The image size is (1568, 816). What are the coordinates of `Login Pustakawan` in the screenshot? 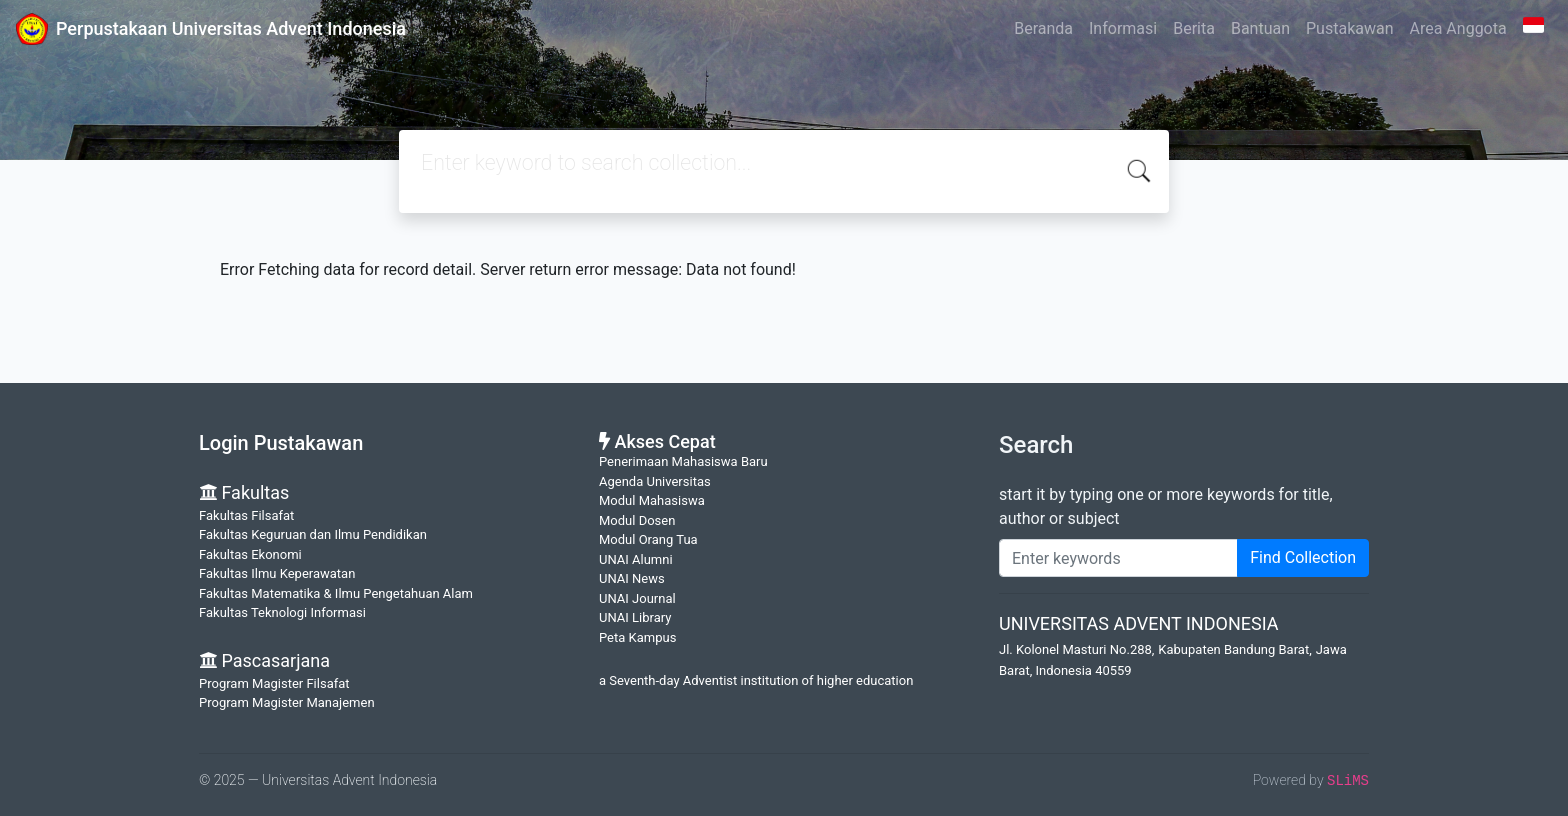 It's located at (281, 443).